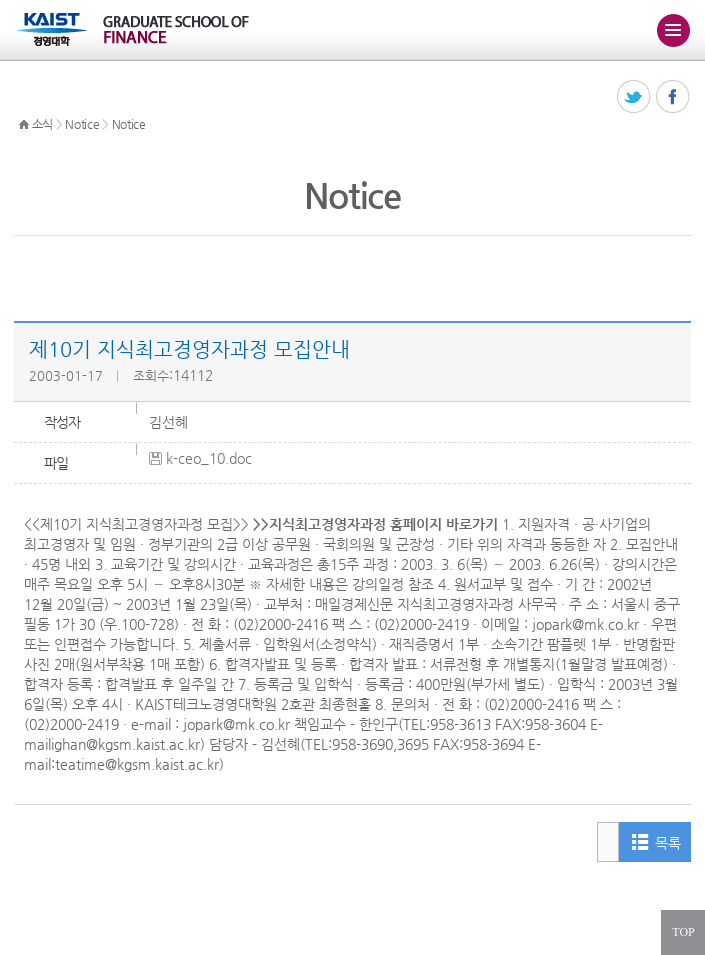 The height and width of the screenshot is (955, 705). I want to click on 소식, so click(42, 124).